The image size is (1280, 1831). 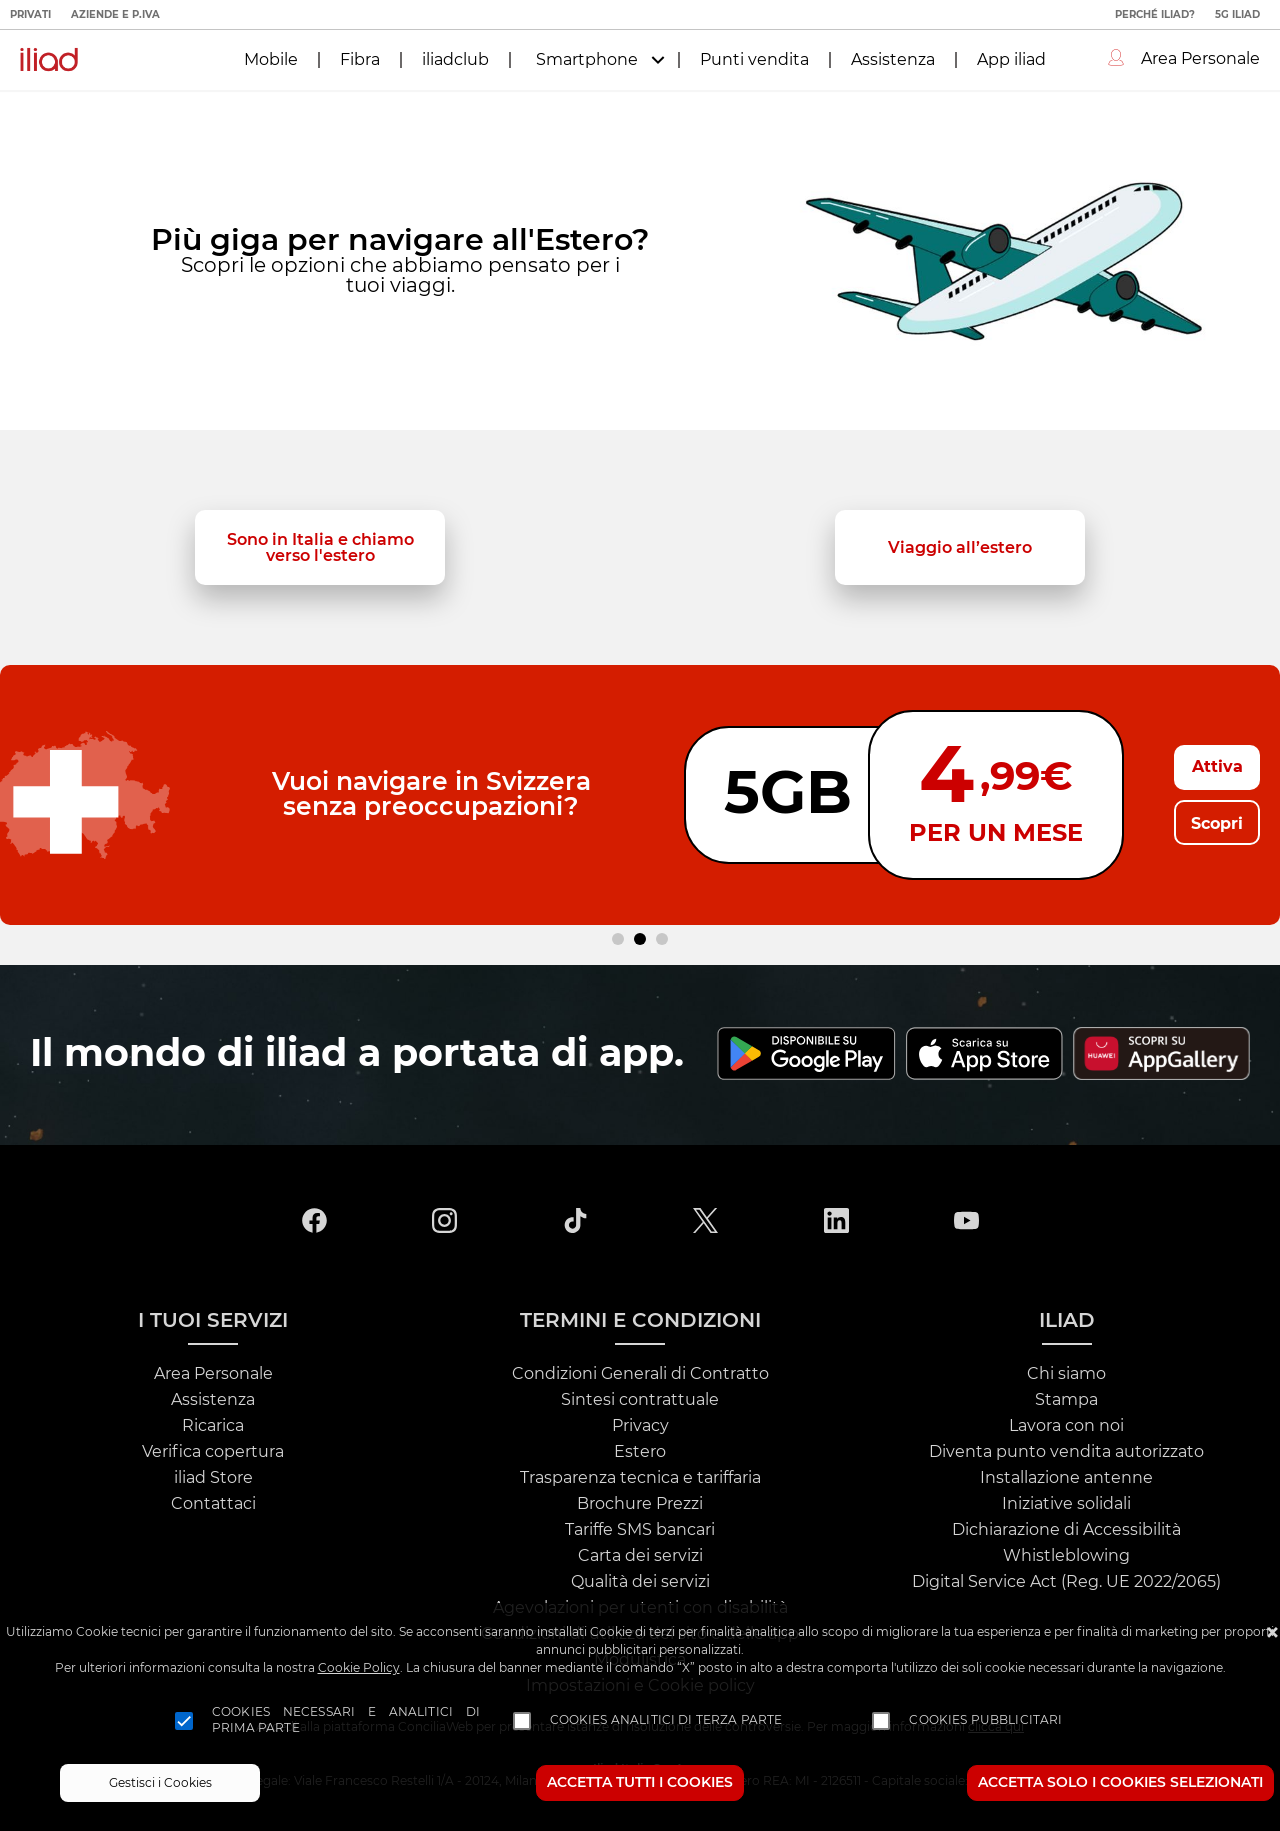 What do you see at coordinates (640, 1478) in the screenshot?
I see `Trasparenza tecnica e tariffaria` at bounding box center [640, 1478].